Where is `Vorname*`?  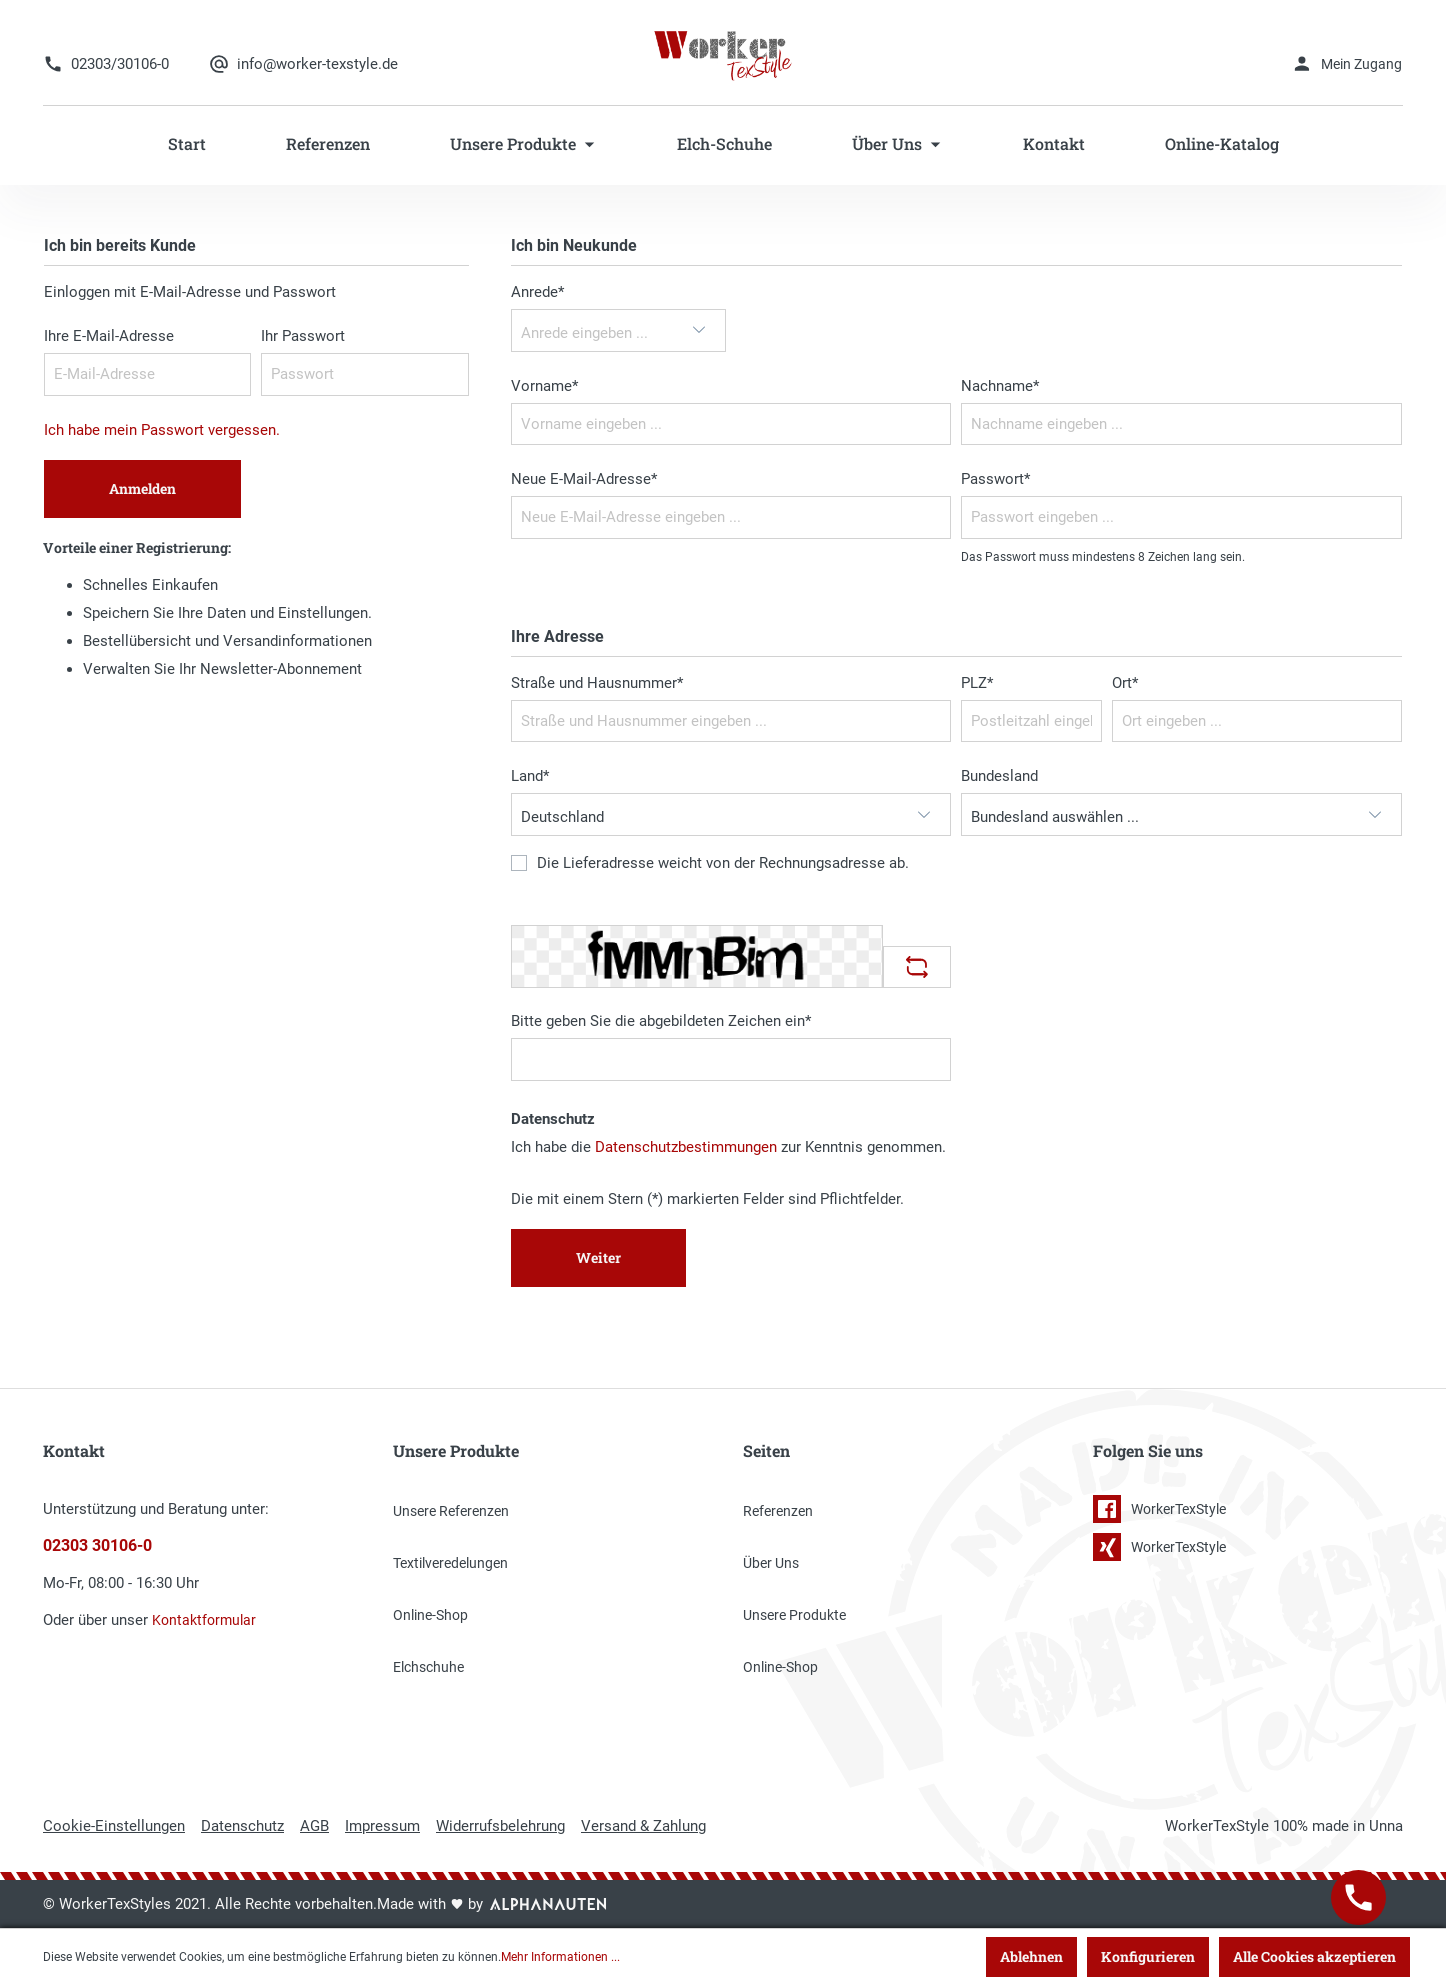 Vorname* is located at coordinates (544, 386).